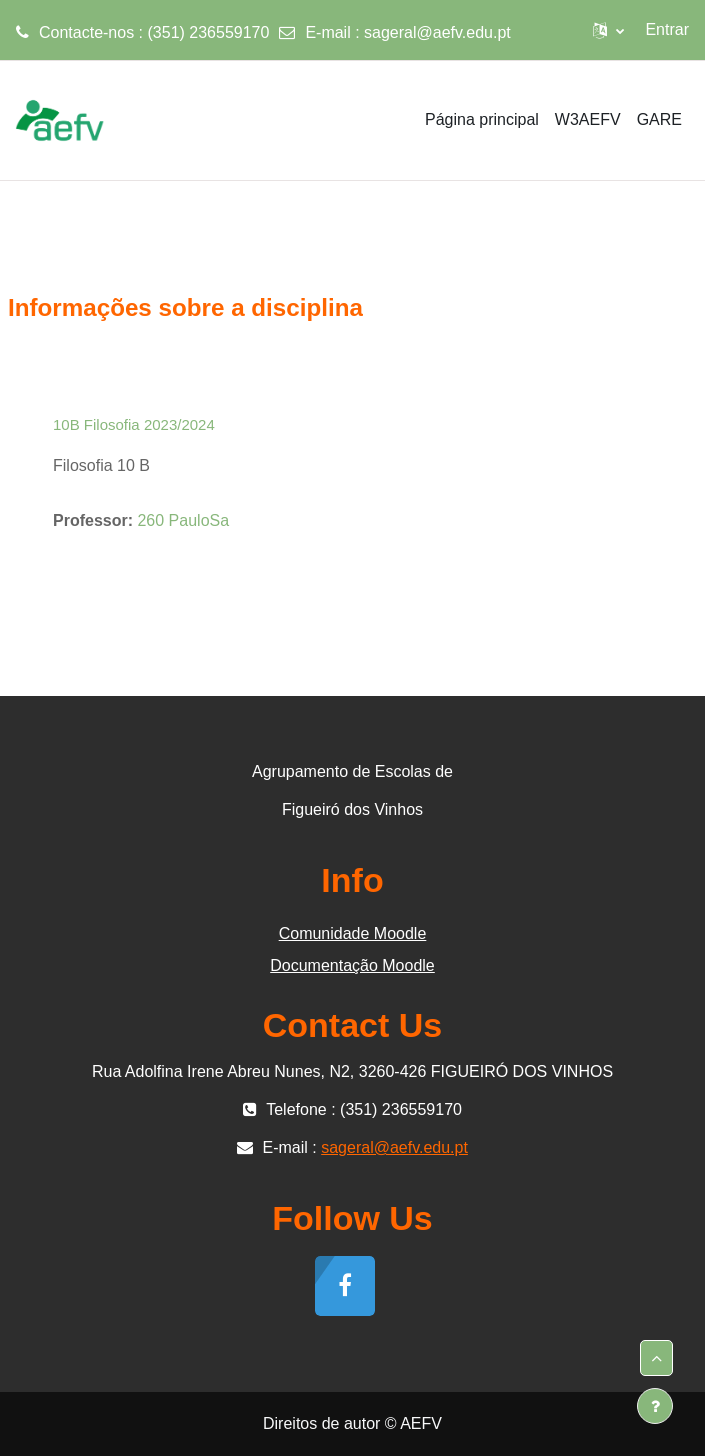 The height and width of the screenshot is (1456, 705). Describe the element at coordinates (608, 30) in the screenshot. I see `[button]` at that location.